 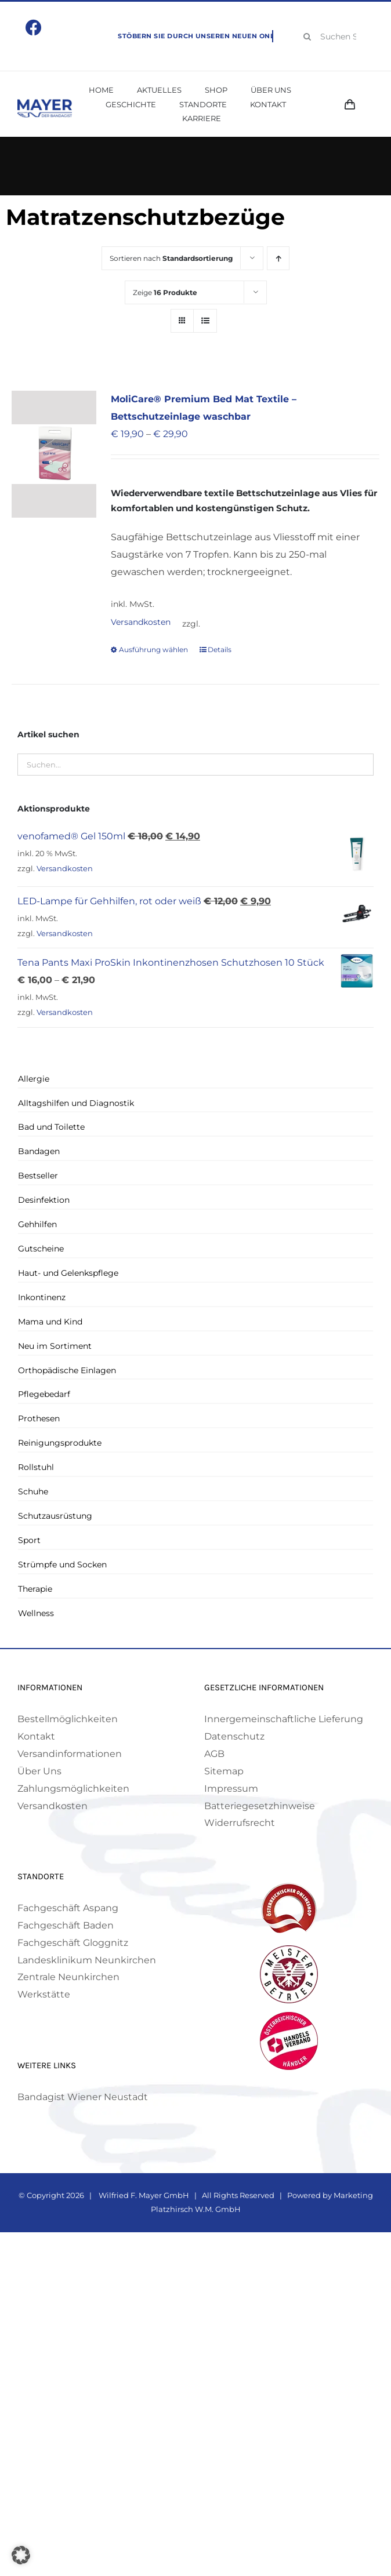 I want to click on [Aufsteigend sortieren], so click(x=278, y=258).